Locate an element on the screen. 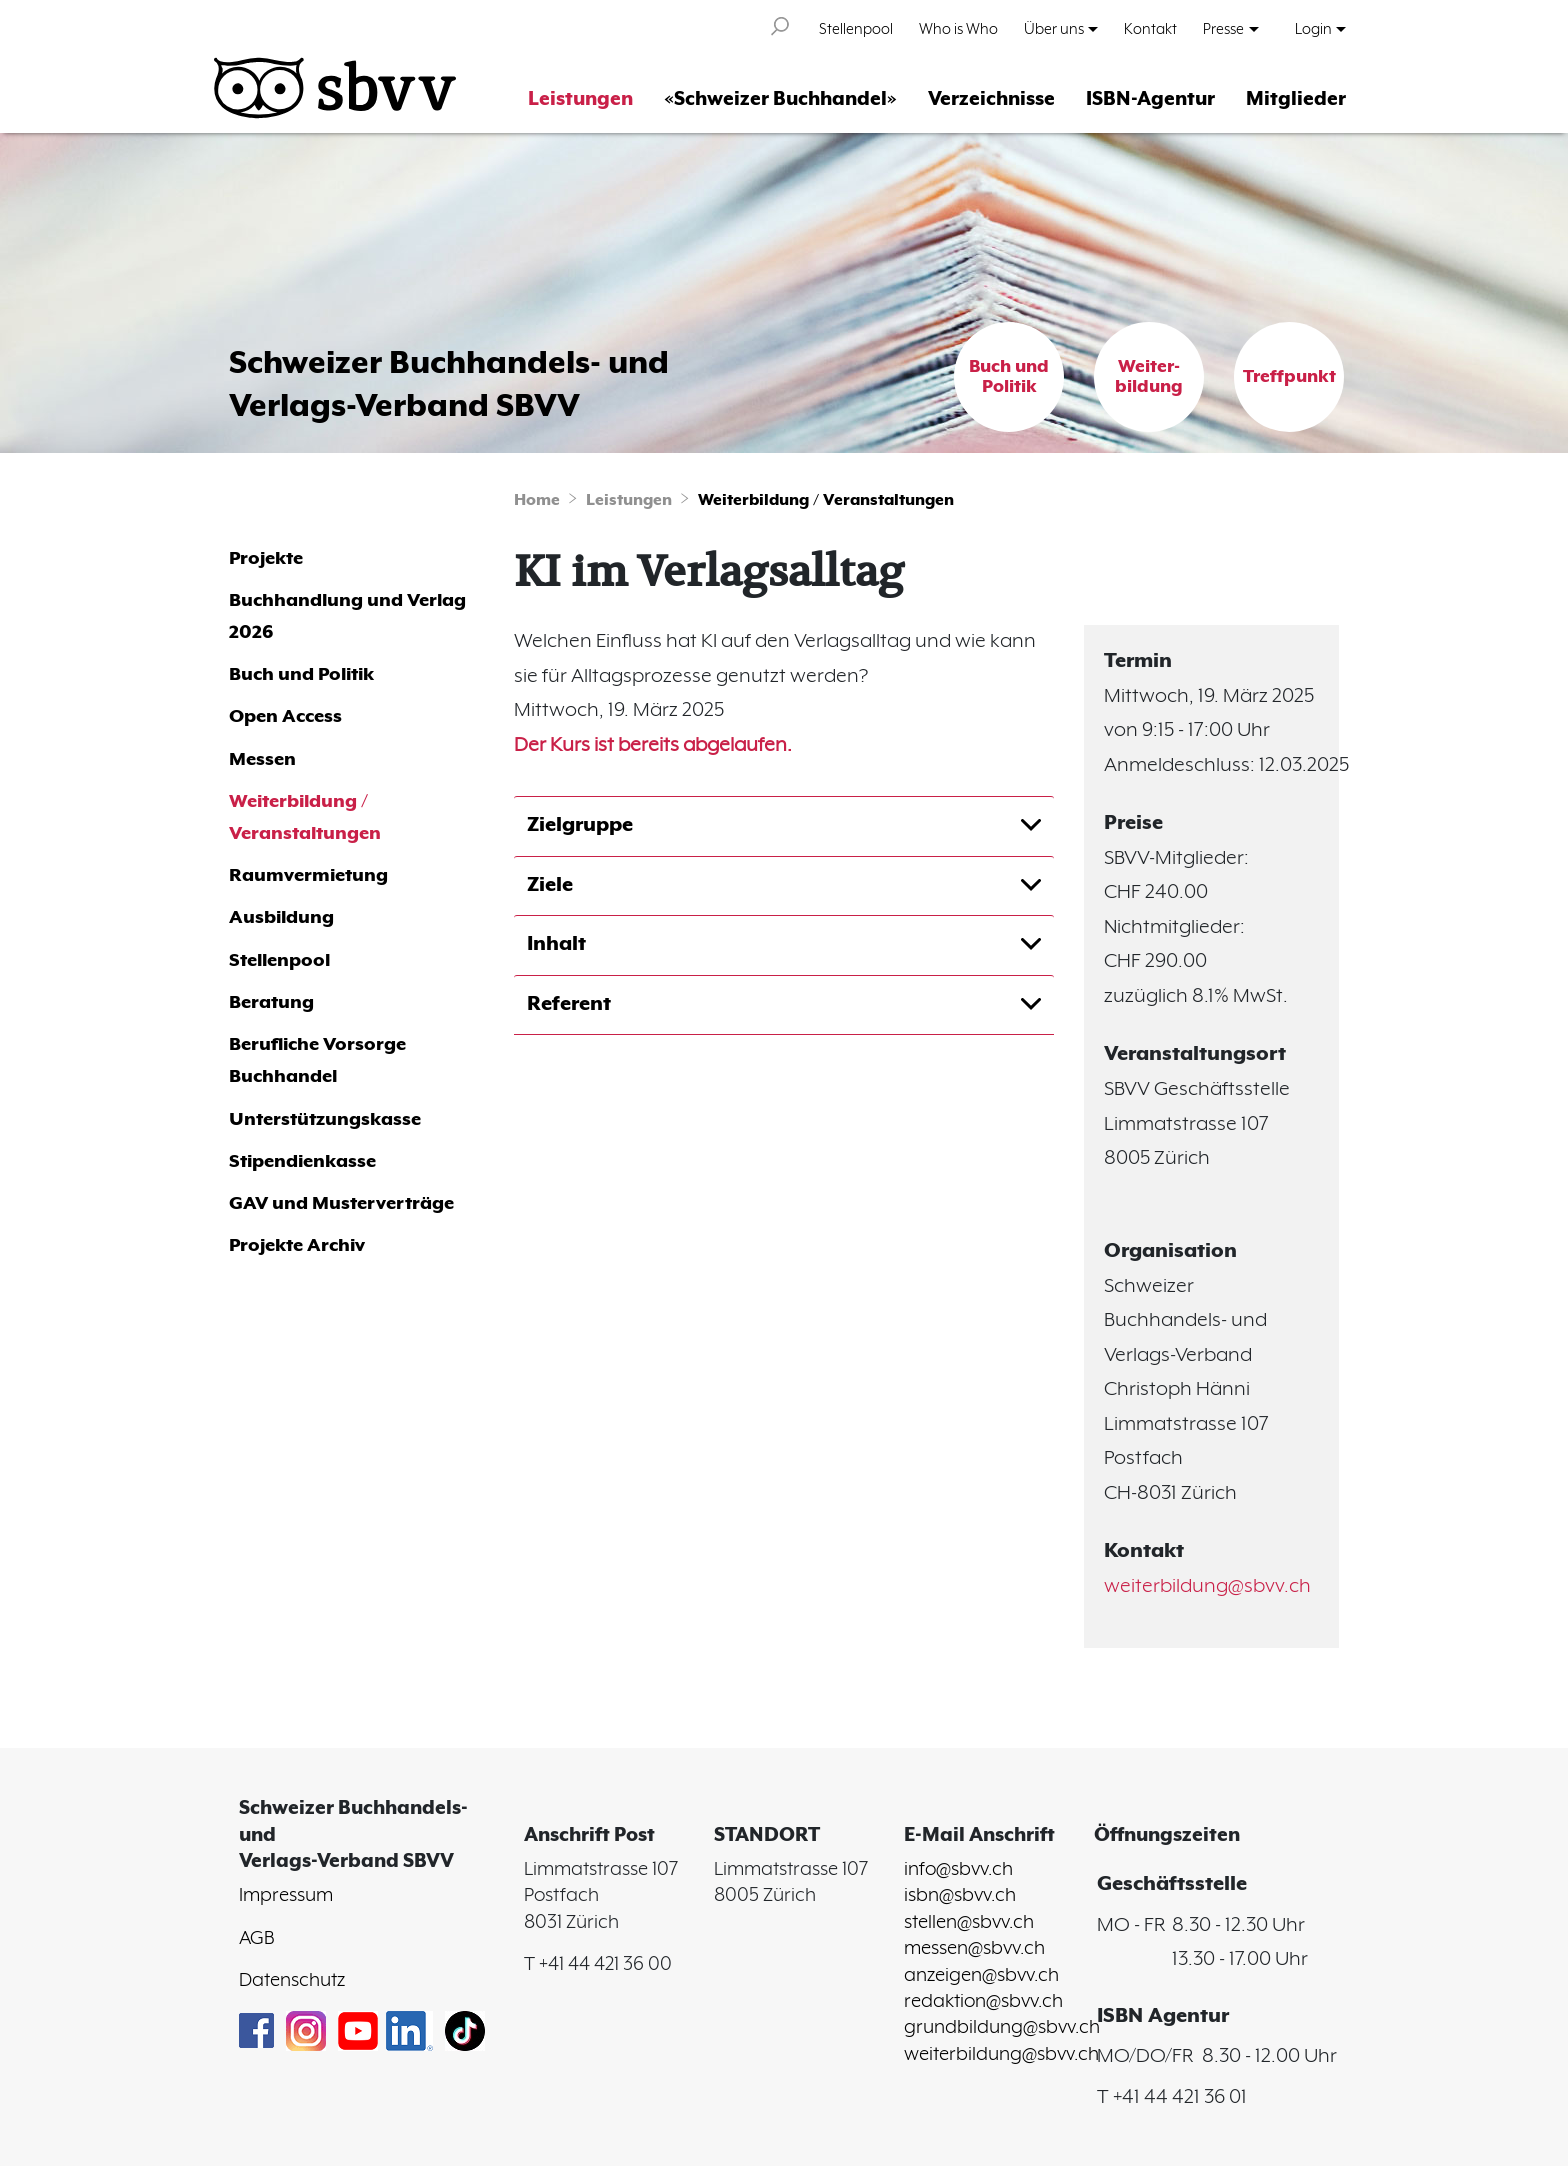  Datenschutz is located at coordinates (292, 1981).